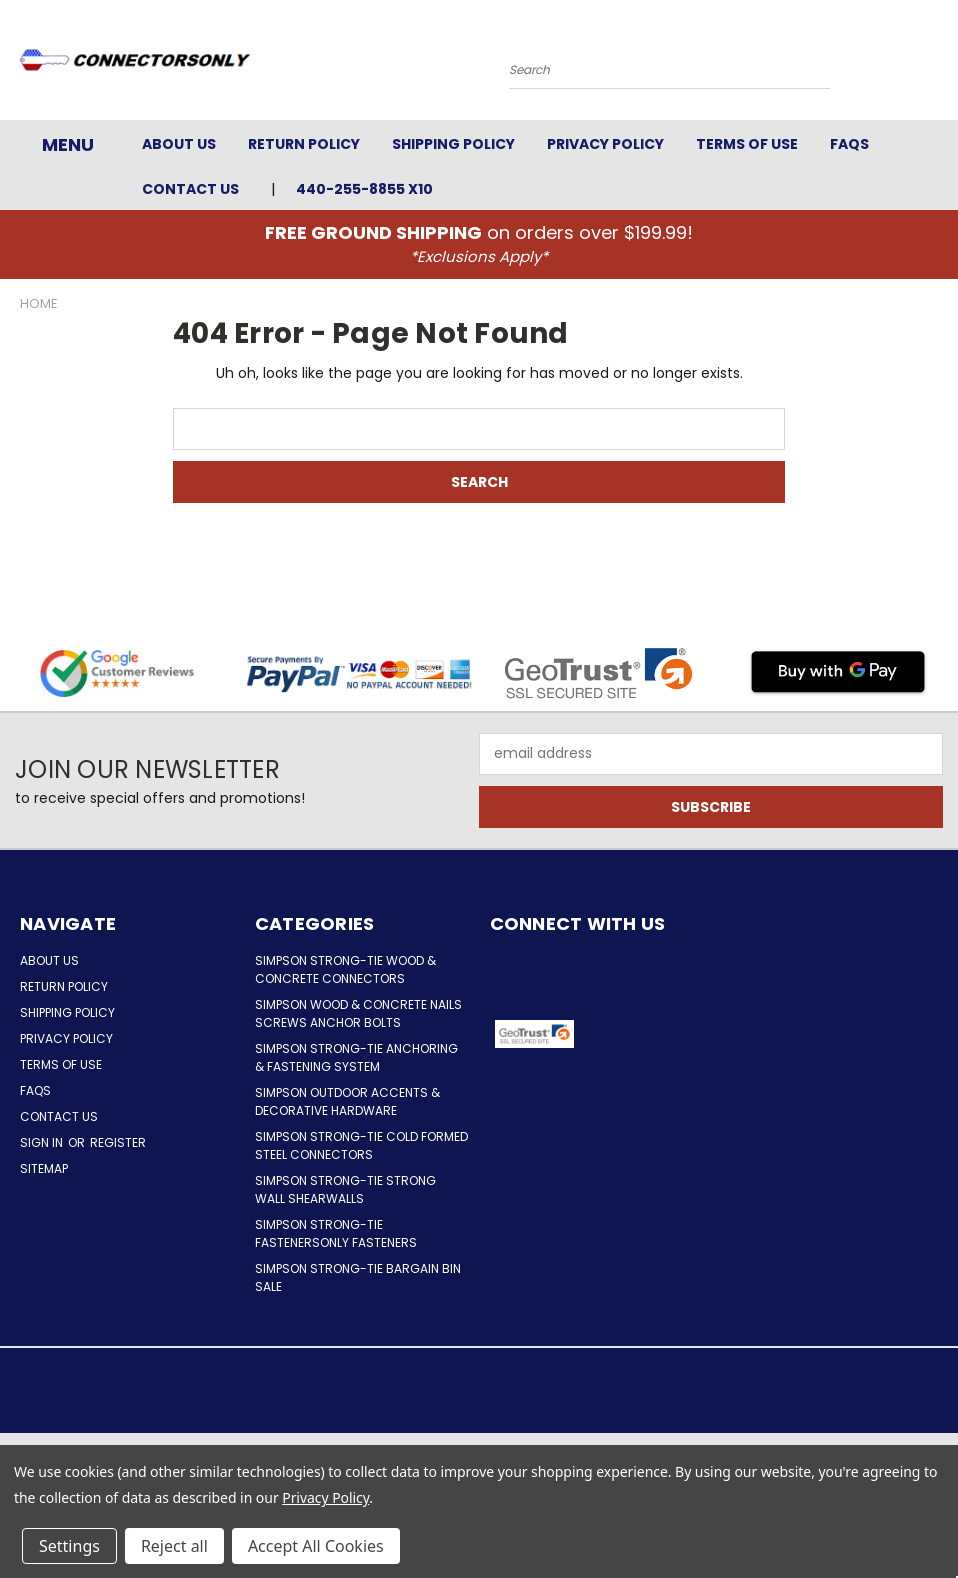  What do you see at coordinates (345, 969) in the screenshot?
I see `Simpson Strong-Tie Wood & Concrete Connectors` at bounding box center [345, 969].